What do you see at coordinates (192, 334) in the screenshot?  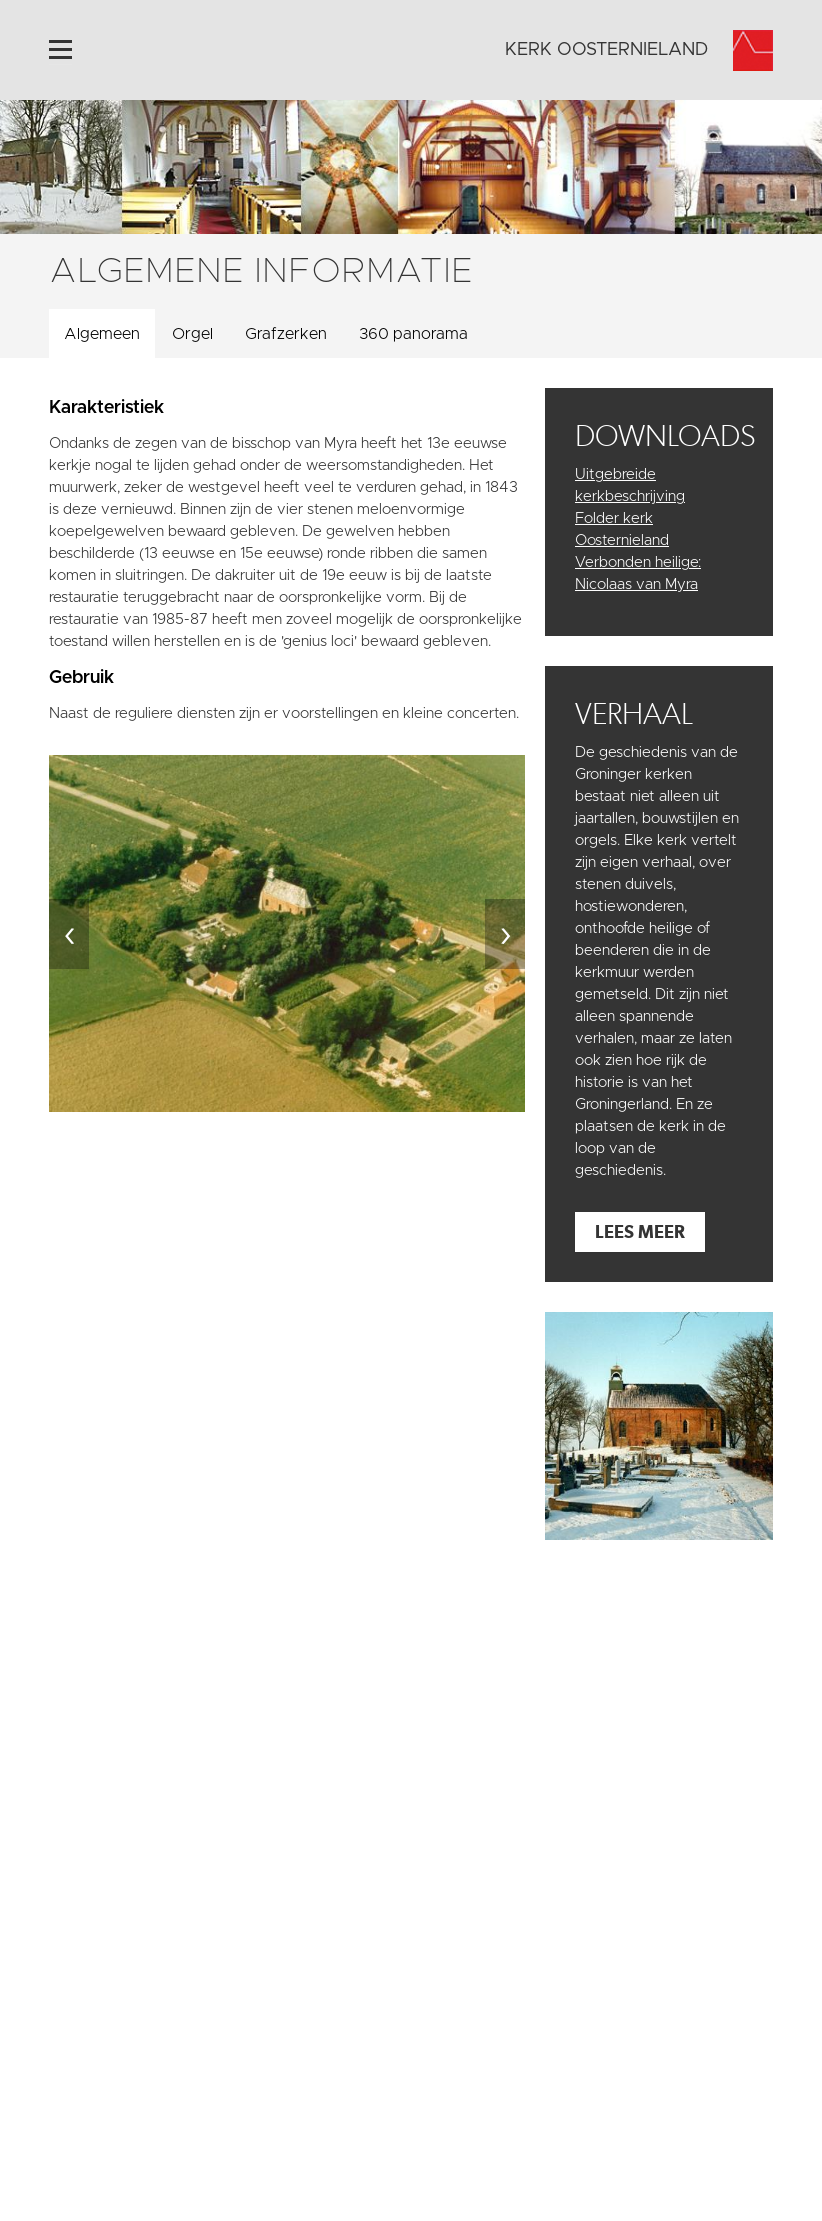 I see `Orgel` at bounding box center [192, 334].